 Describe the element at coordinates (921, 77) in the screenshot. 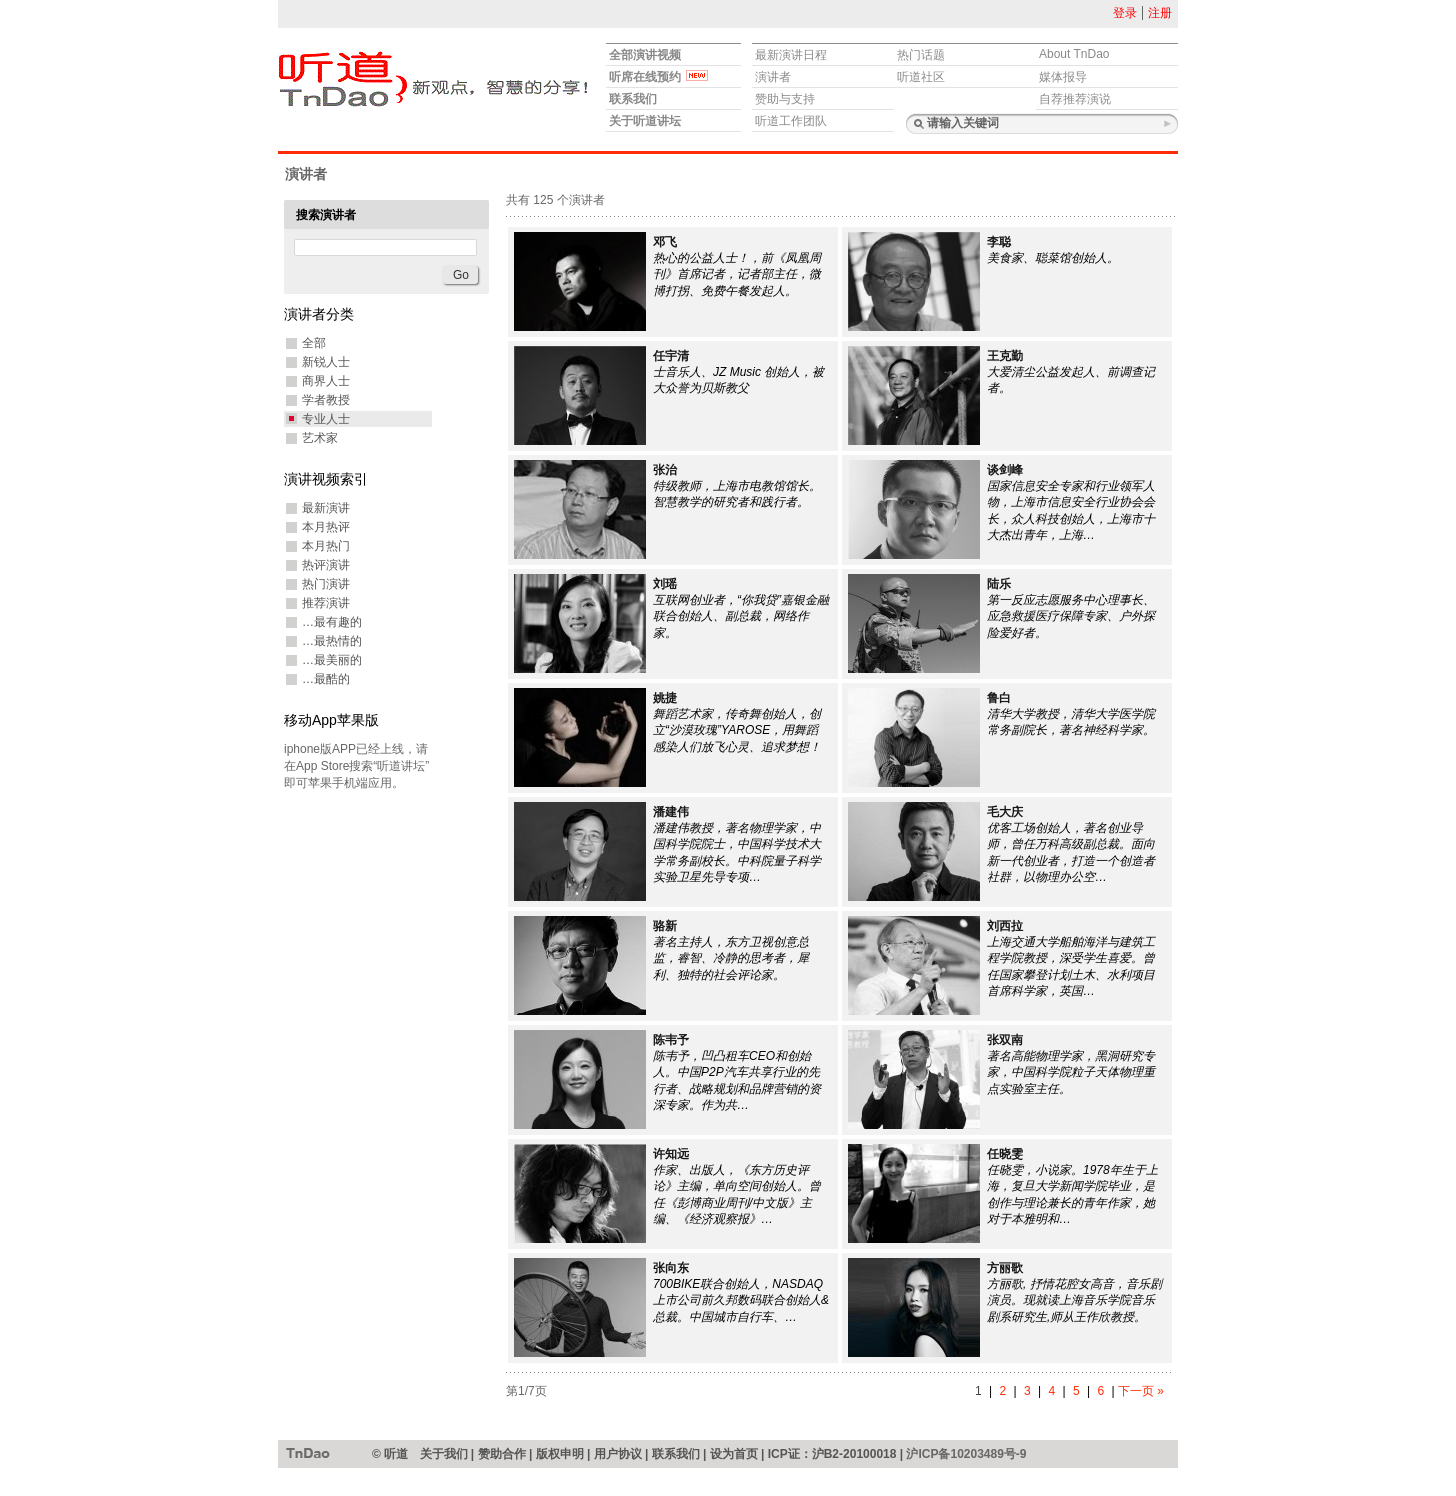

I see `听道社区` at that location.